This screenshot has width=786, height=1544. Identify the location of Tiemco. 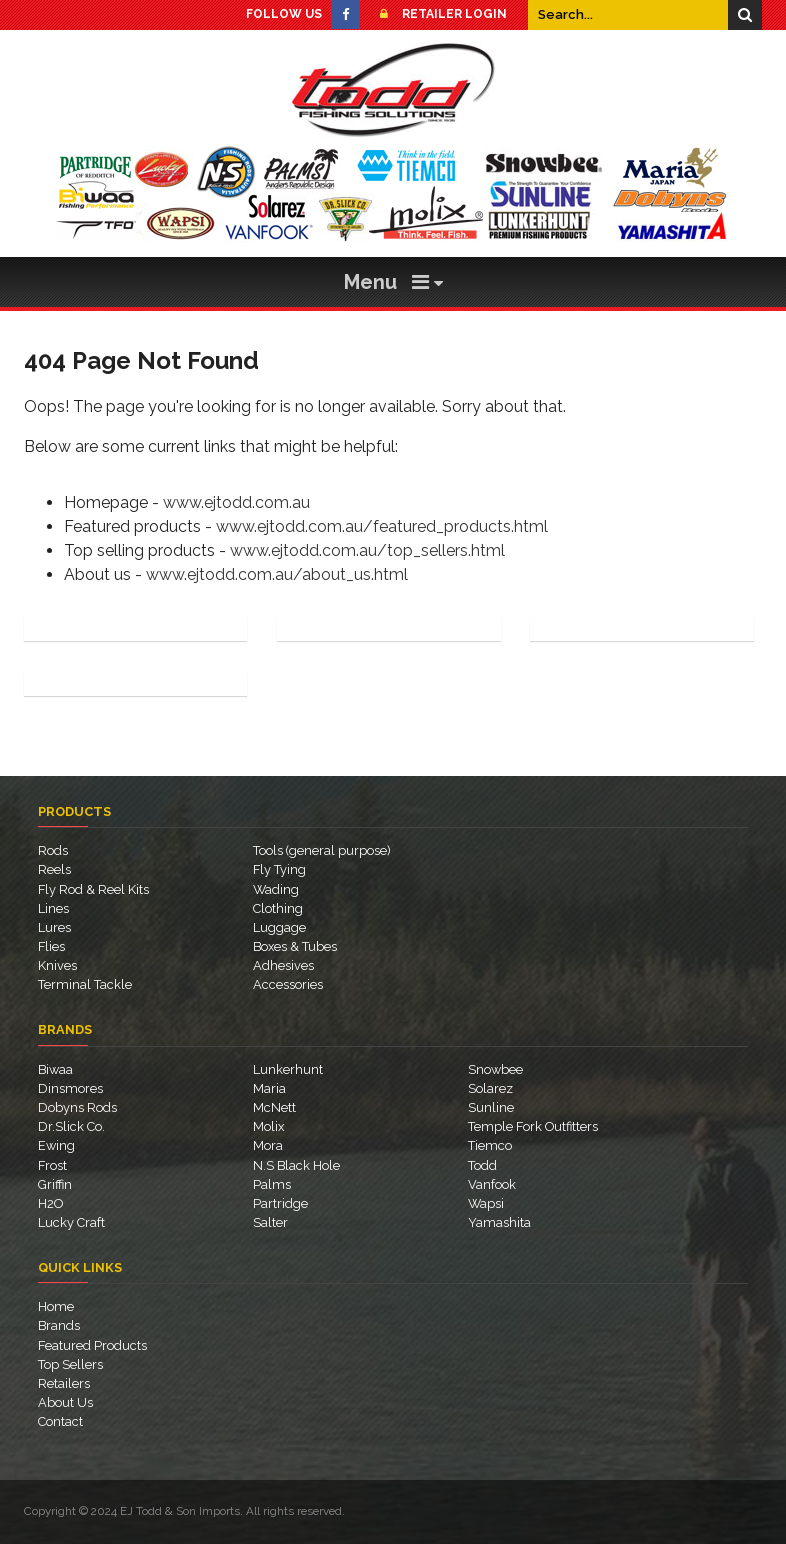
(490, 1145).